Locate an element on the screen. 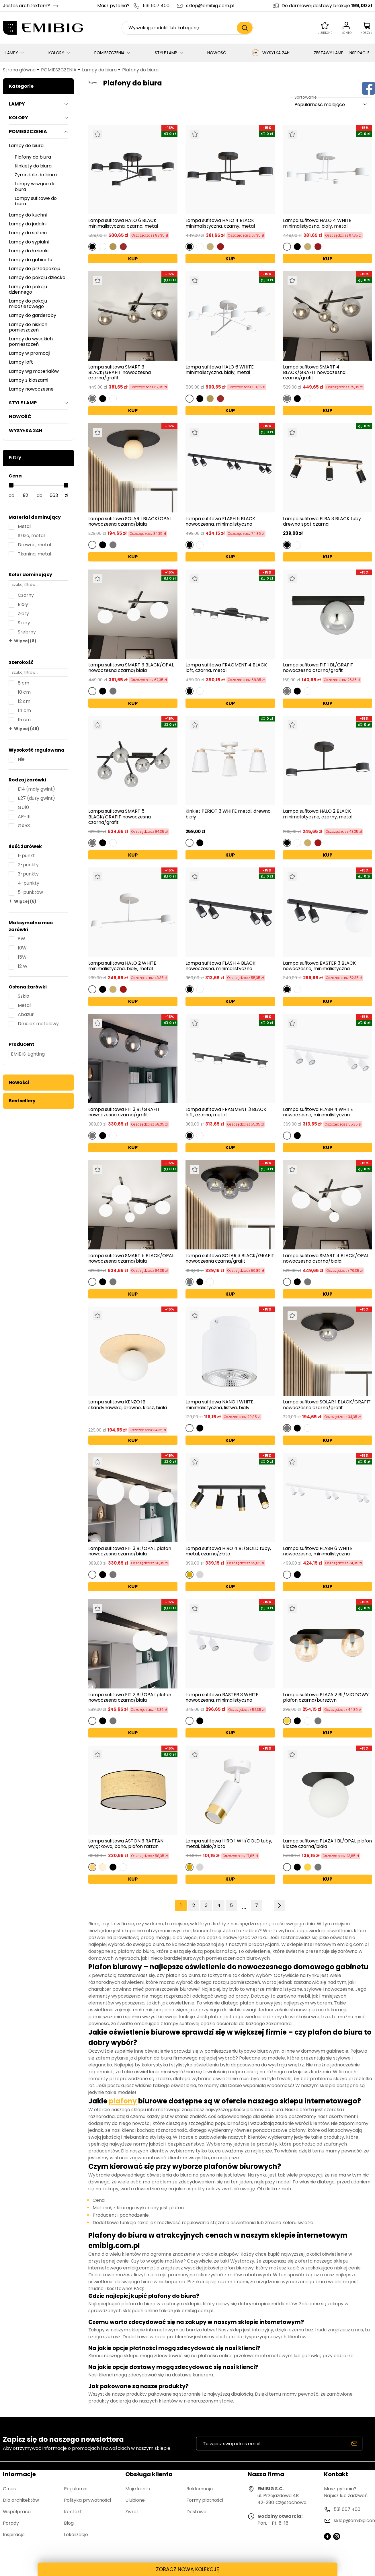 Image resolution: width=375 pixels, height=2576 pixels. Lampa sufitowa FRAGMENT 3 BLACK loft, czarna, metal is located at coordinates (225, 1112).